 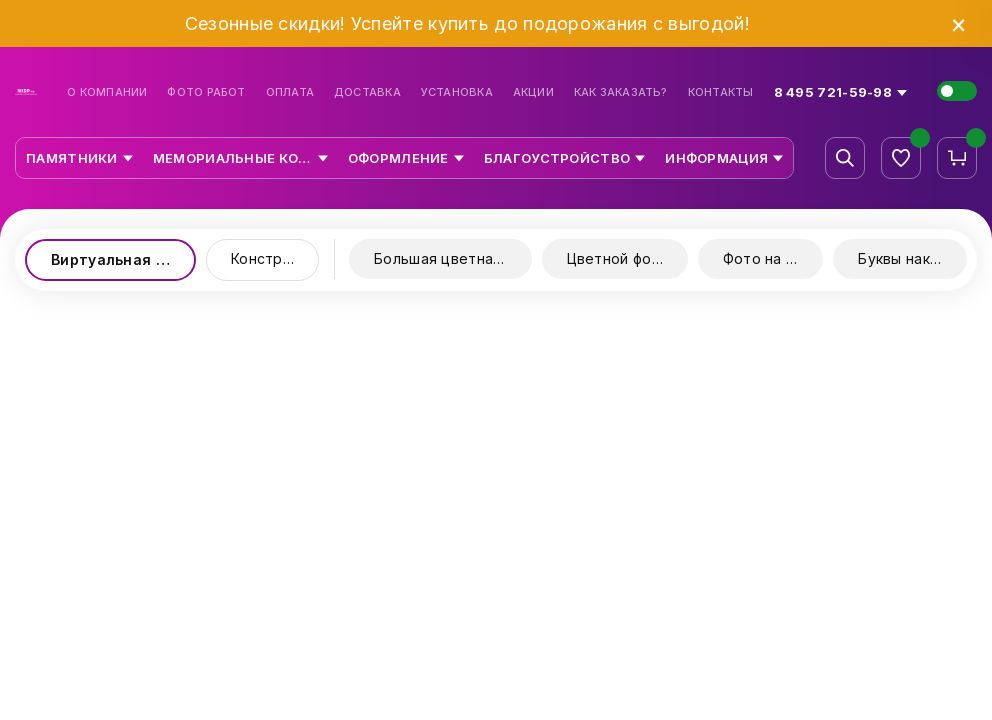 I want to click on Доставка, so click(x=367, y=92).